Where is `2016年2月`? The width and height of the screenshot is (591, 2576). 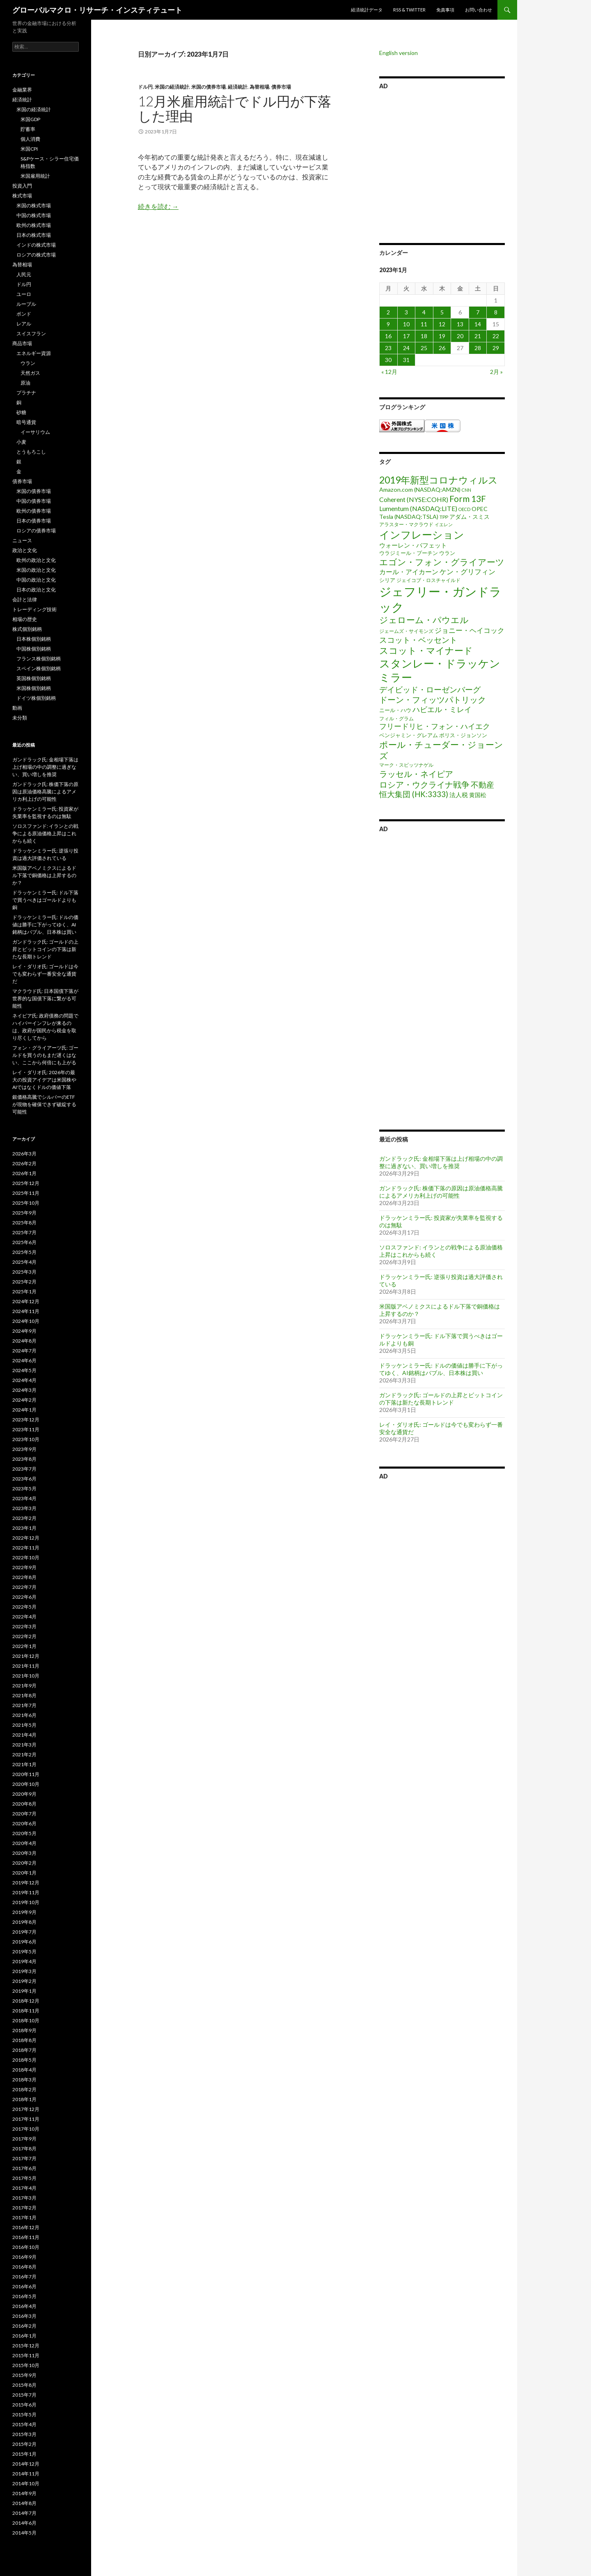
2016年2月 is located at coordinates (24, 2326).